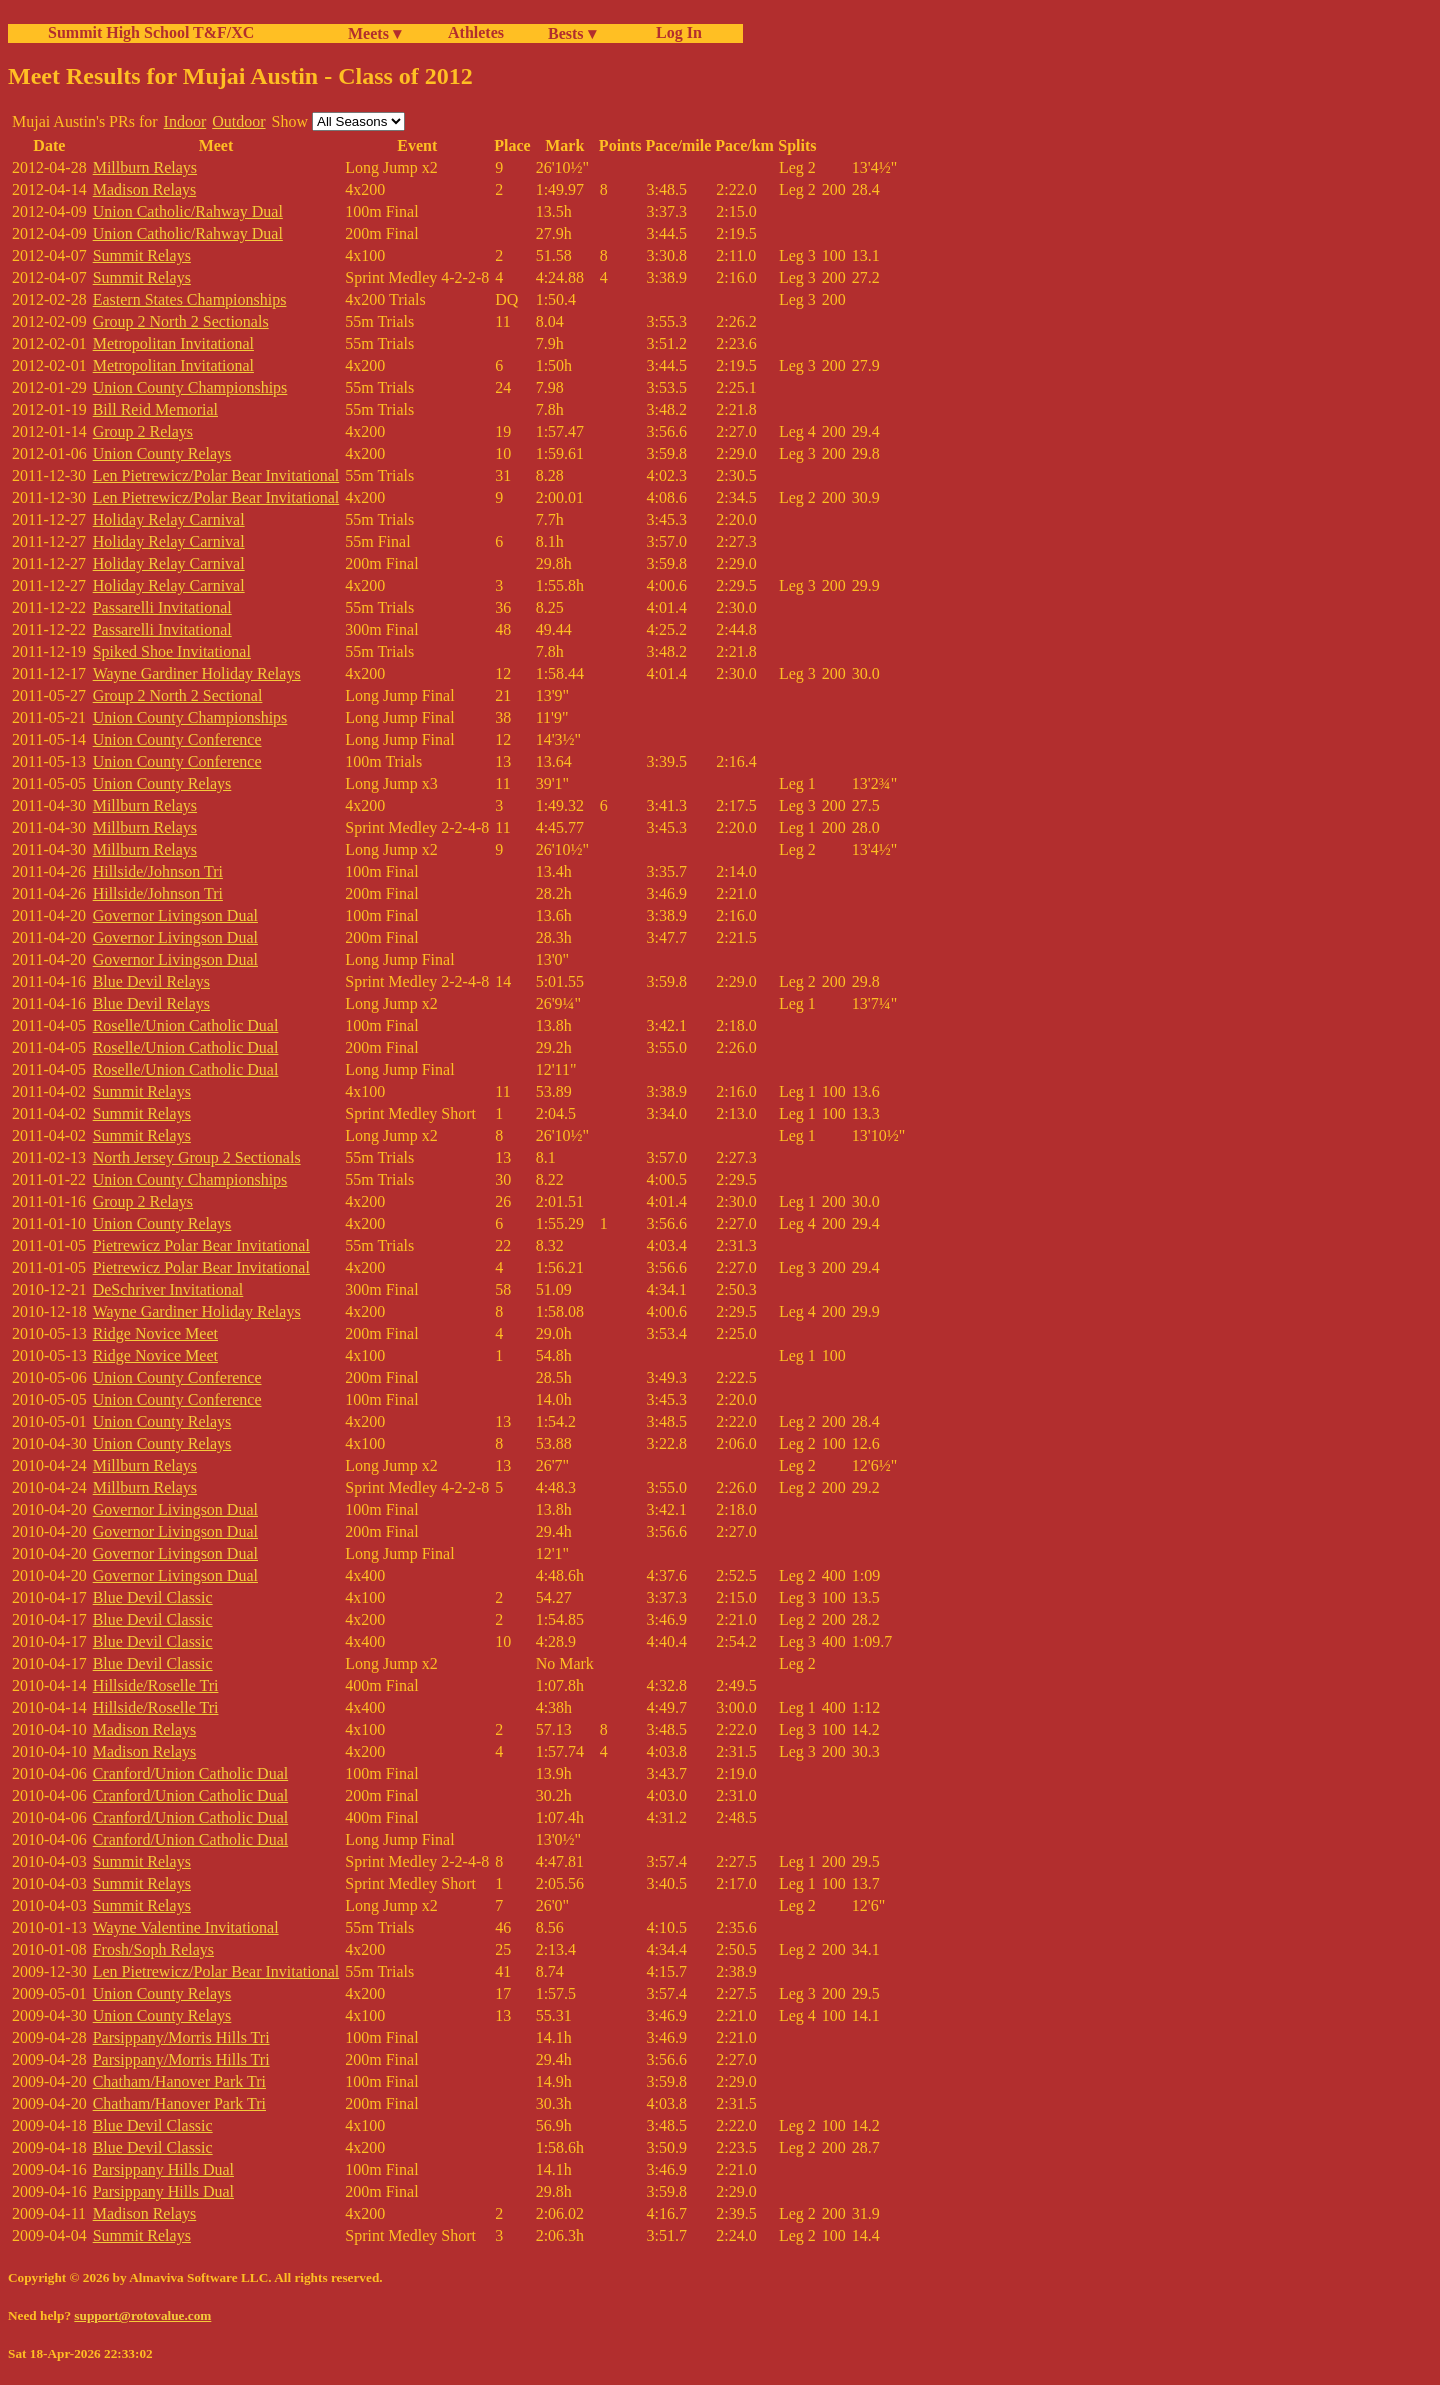  I want to click on Hillside/Johnson Tri, so click(158, 871).